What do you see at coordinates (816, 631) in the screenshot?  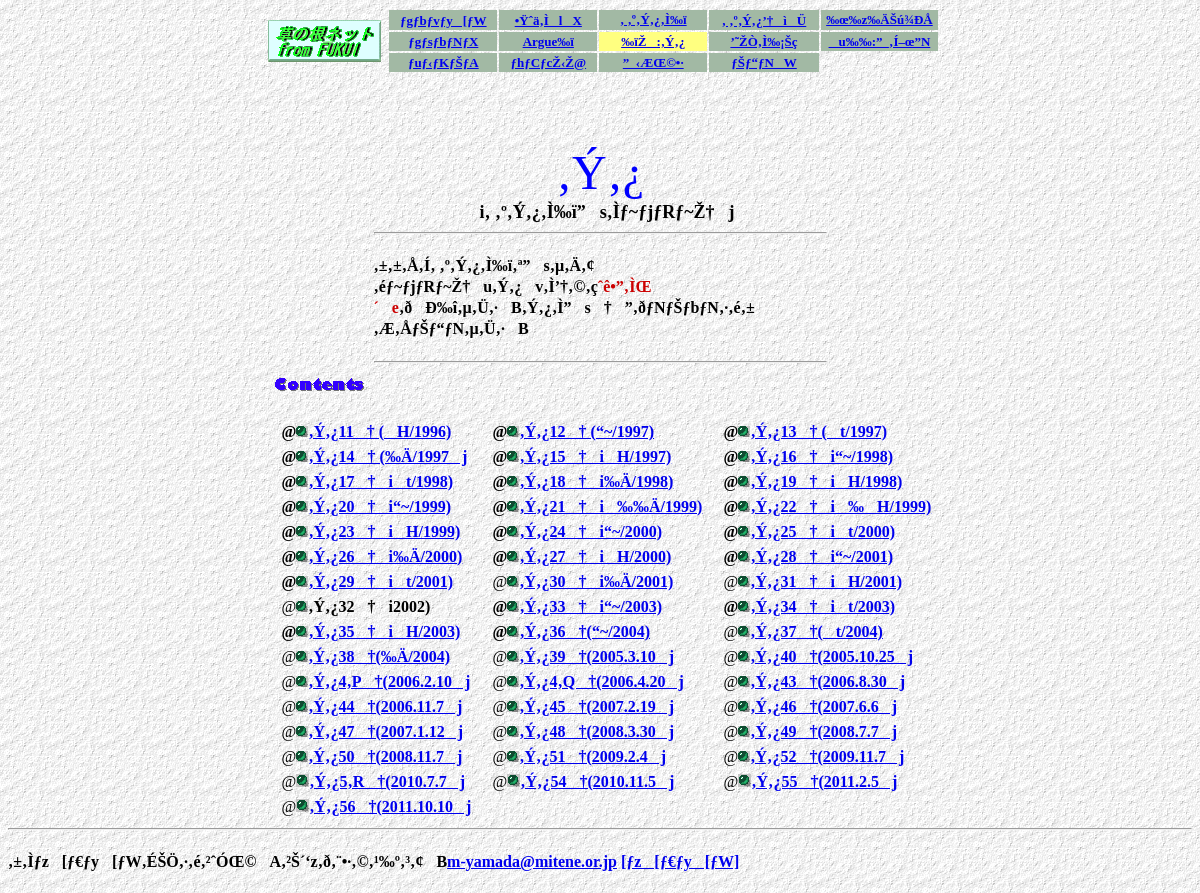 I see `‚Ý‚¿37†(t/2004)` at bounding box center [816, 631].